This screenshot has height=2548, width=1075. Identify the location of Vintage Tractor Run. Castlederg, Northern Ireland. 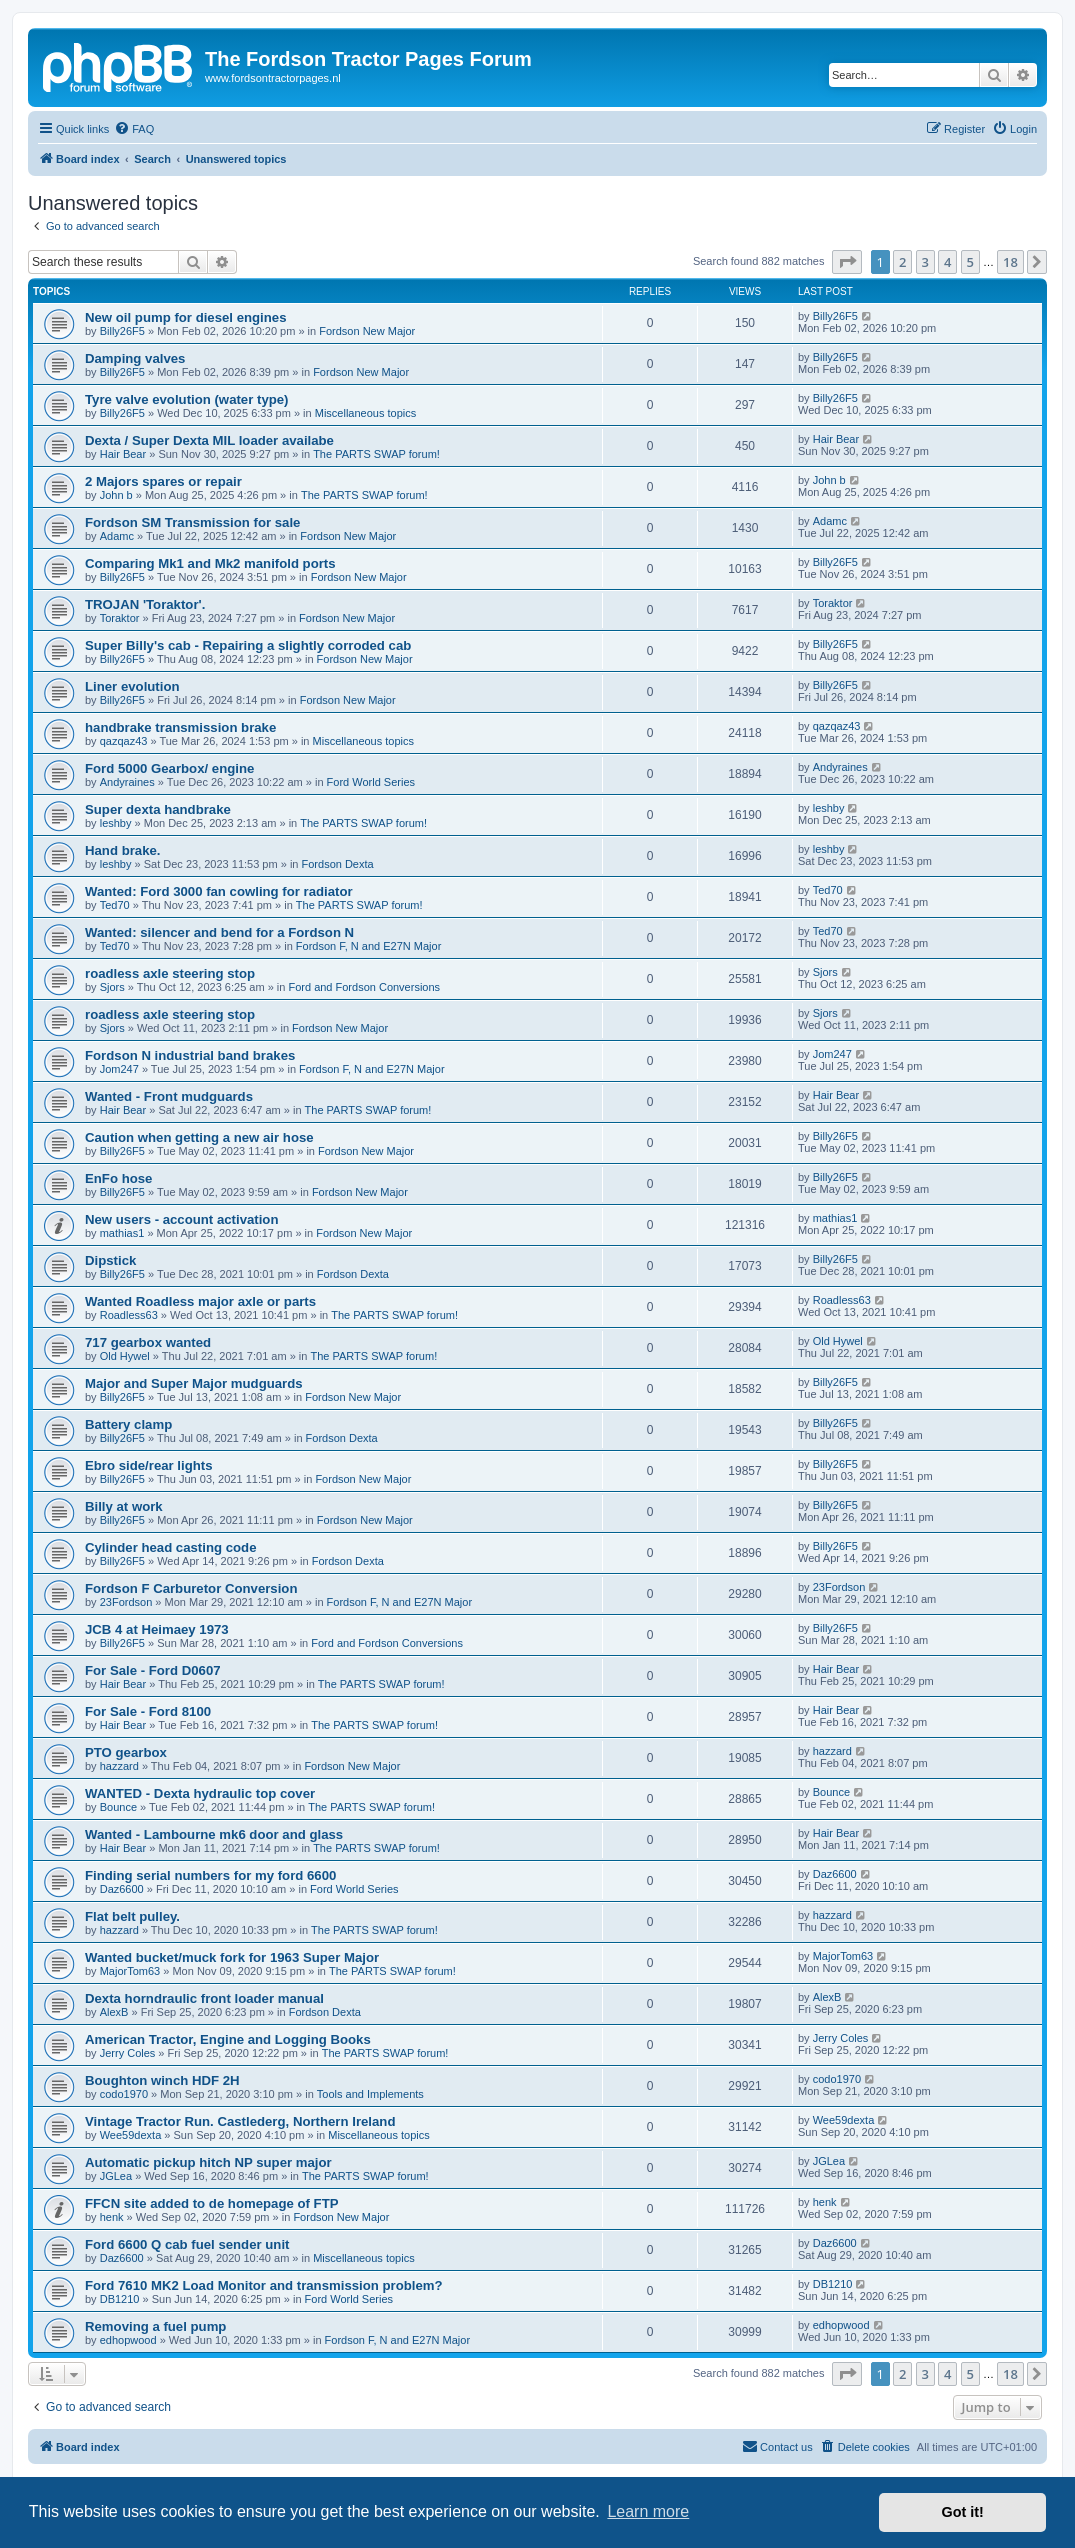
(240, 2121).